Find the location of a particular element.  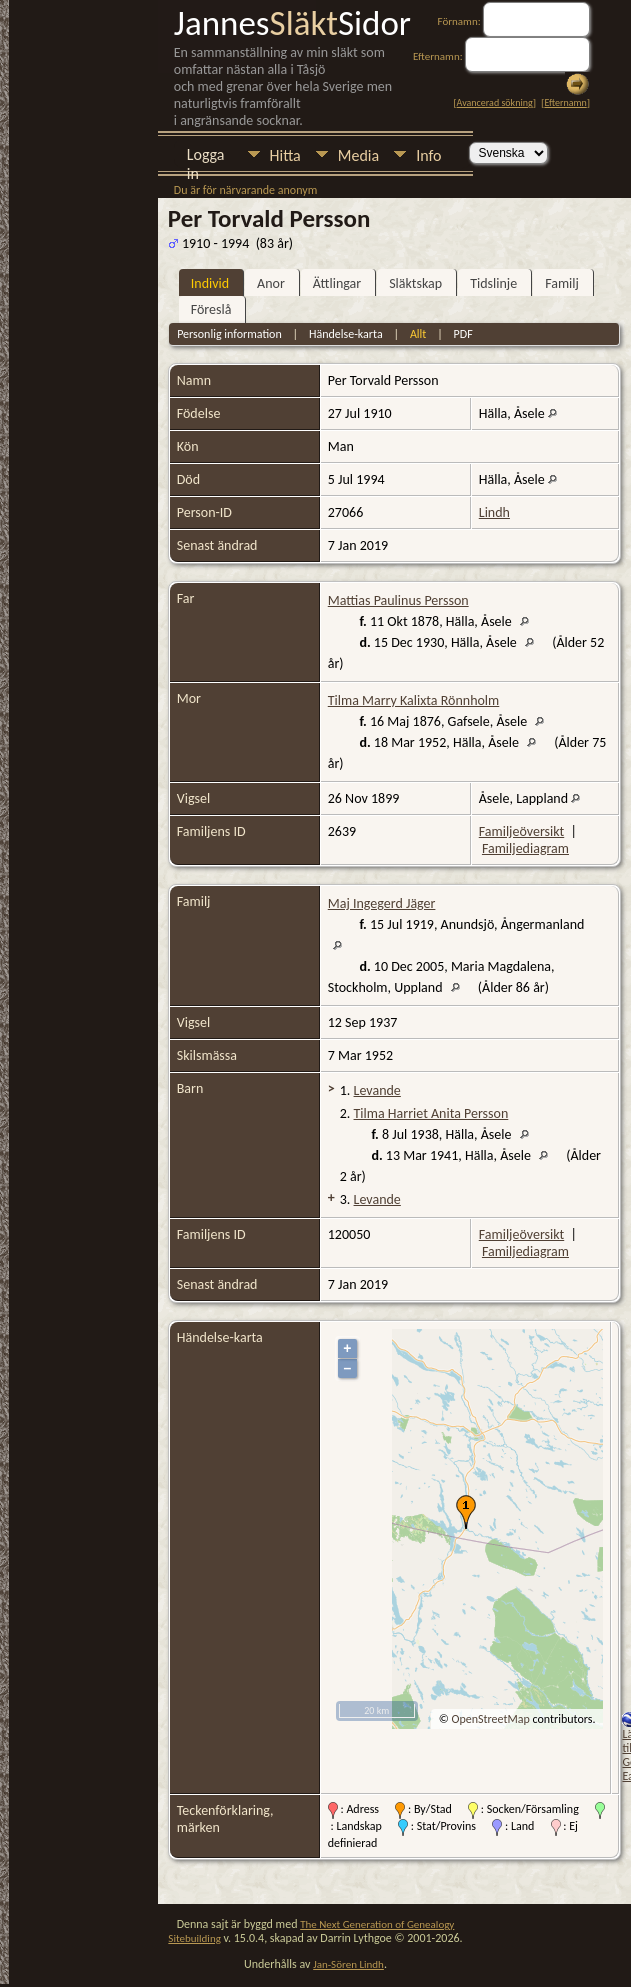

Individ is located at coordinates (210, 283).